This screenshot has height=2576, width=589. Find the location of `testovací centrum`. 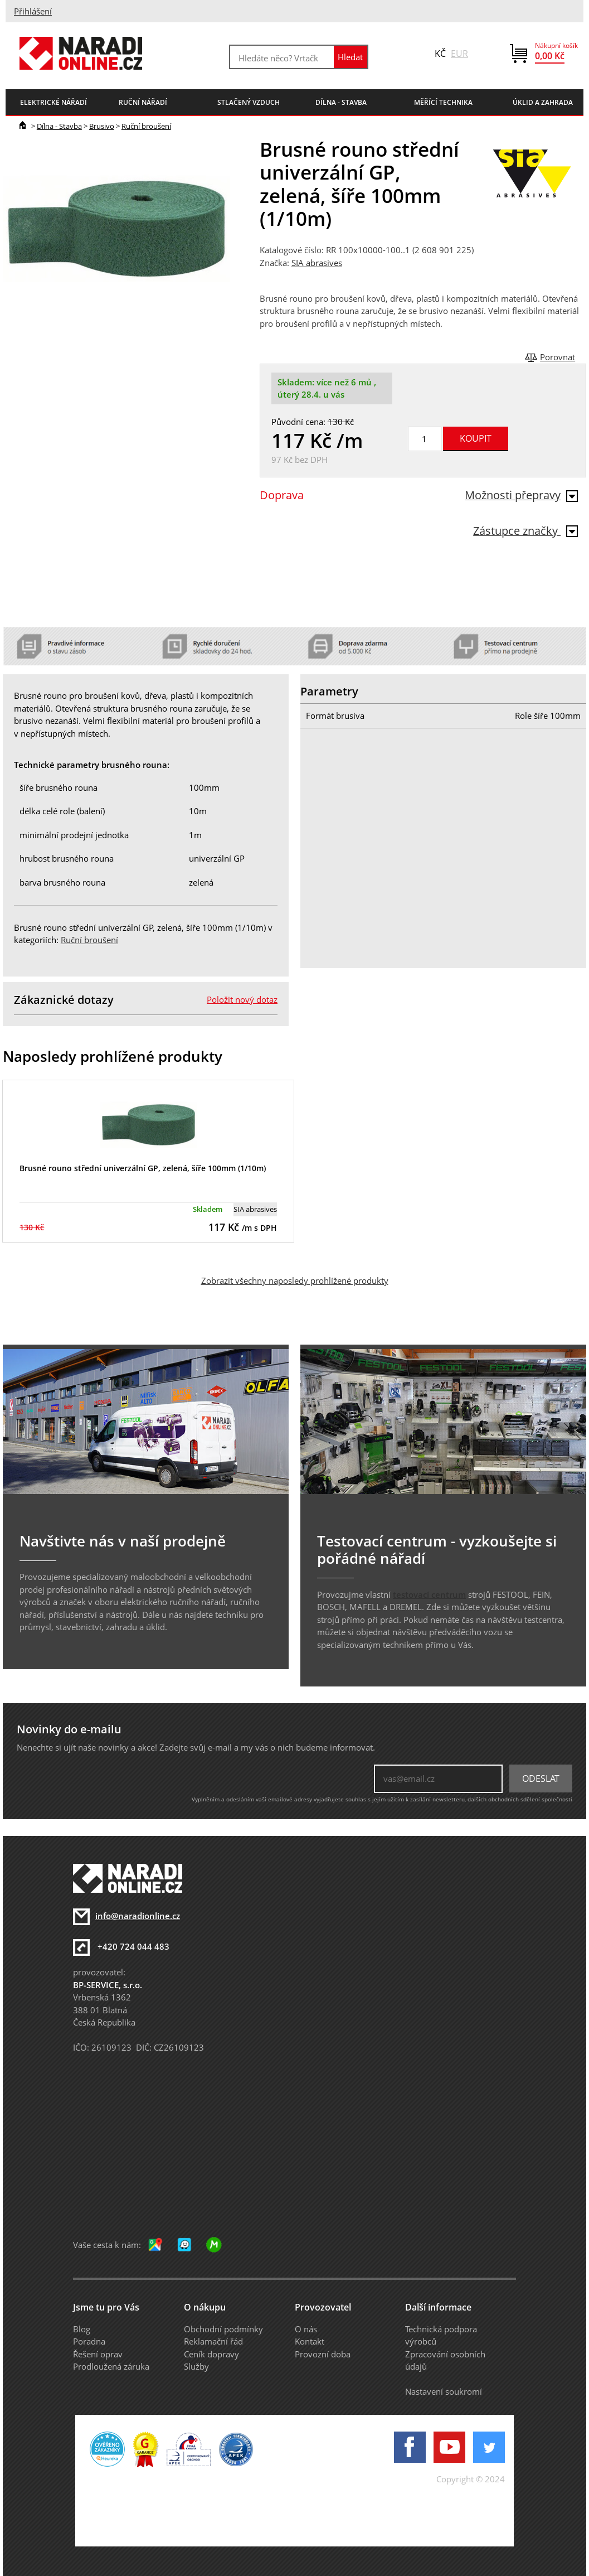

testovací centrum is located at coordinates (429, 1594).